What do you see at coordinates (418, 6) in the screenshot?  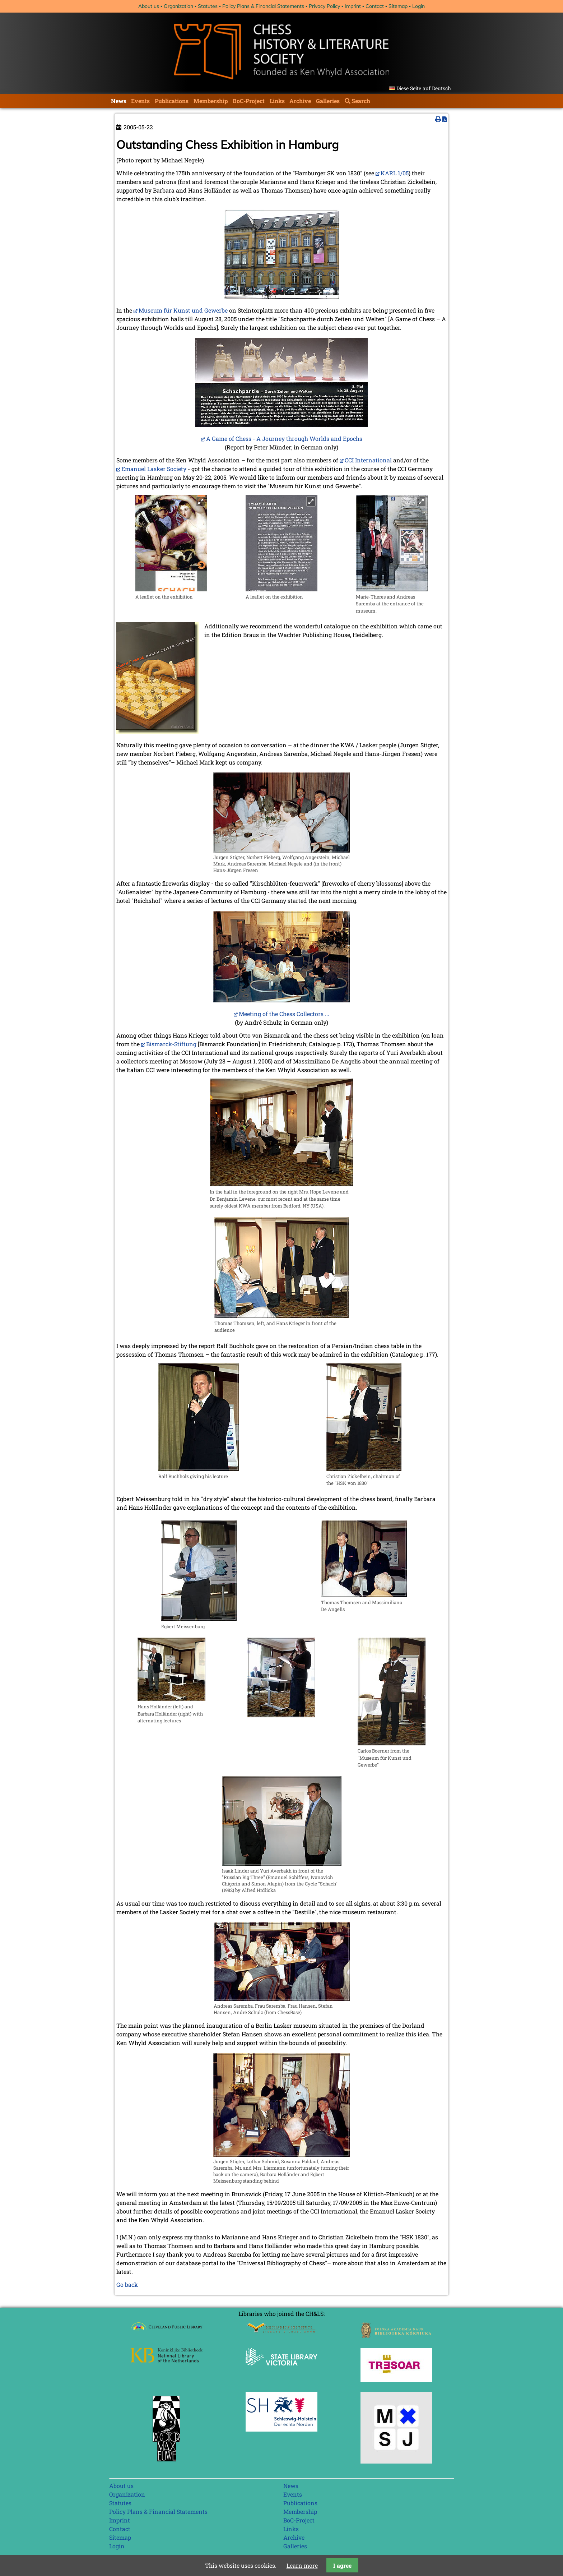 I see `Login` at bounding box center [418, 6].